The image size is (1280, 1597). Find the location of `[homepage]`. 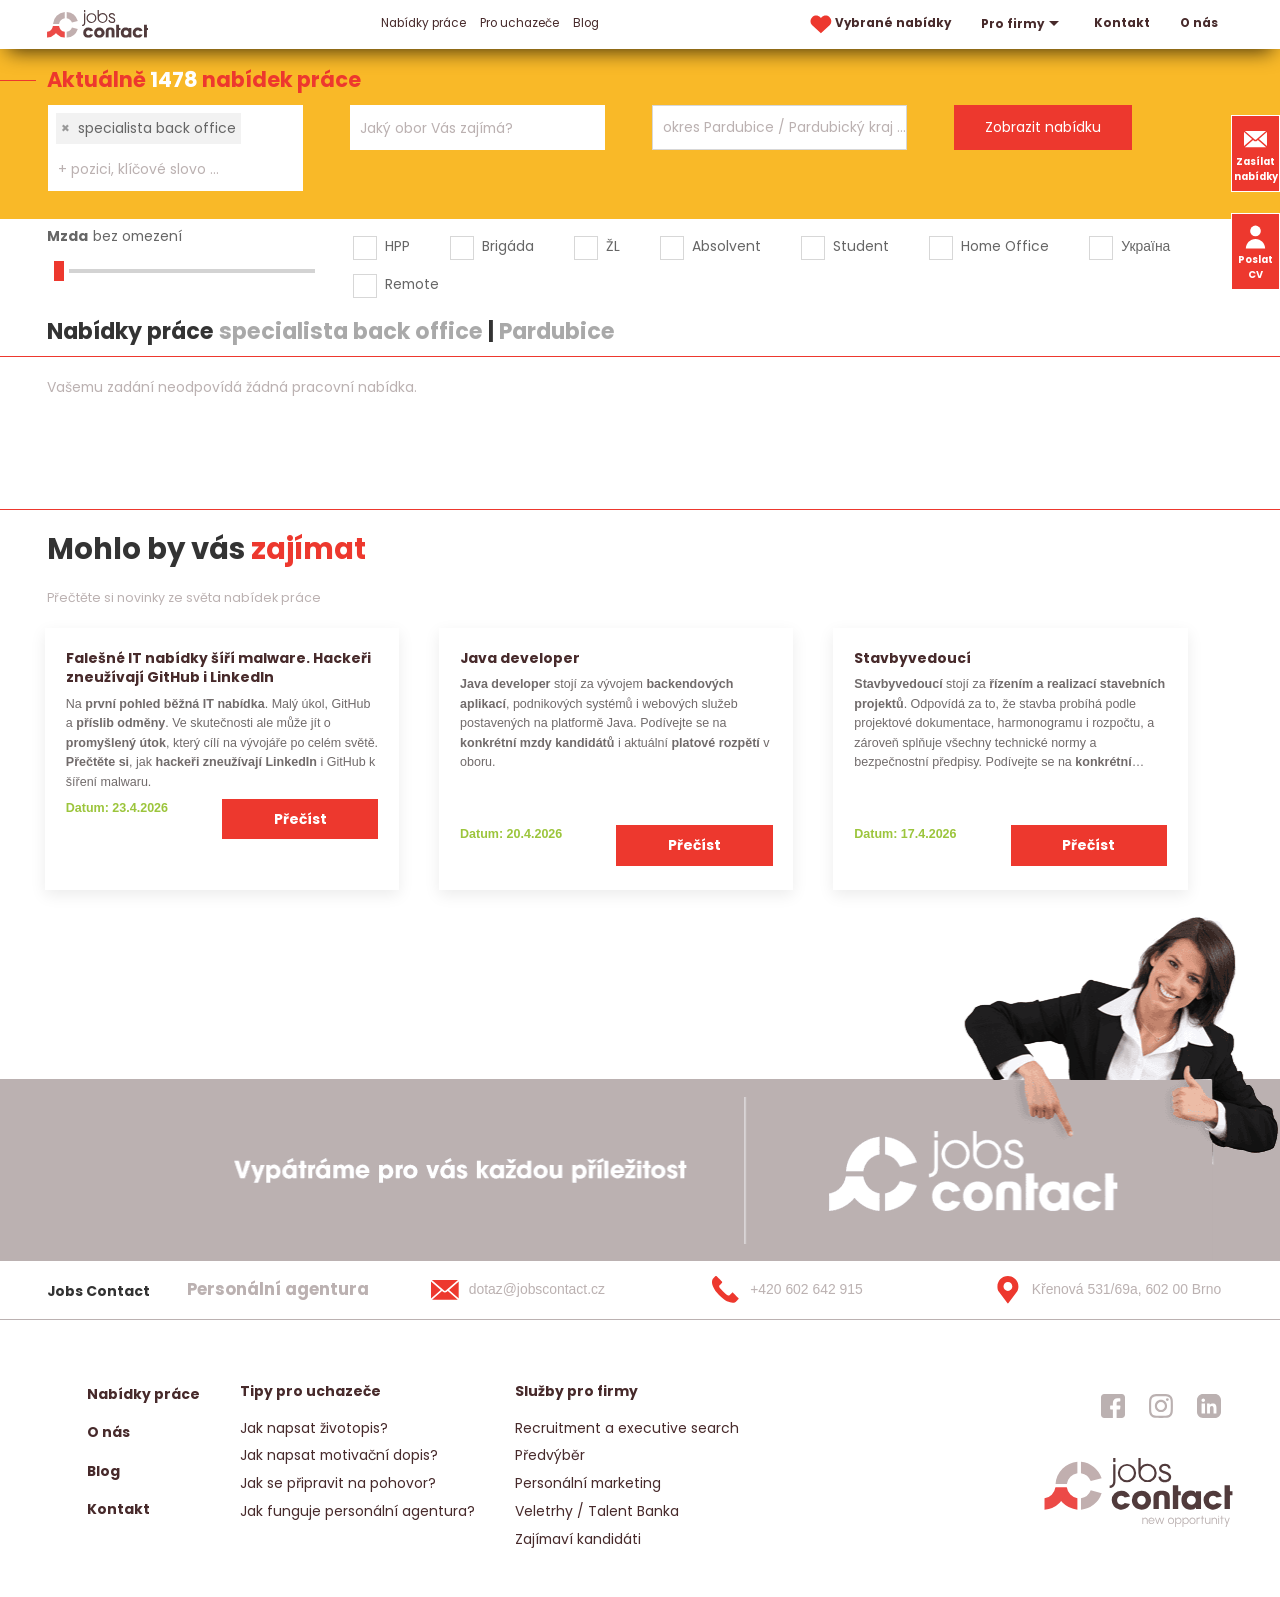

[homepage] is located at coordinates (1138, 1525).